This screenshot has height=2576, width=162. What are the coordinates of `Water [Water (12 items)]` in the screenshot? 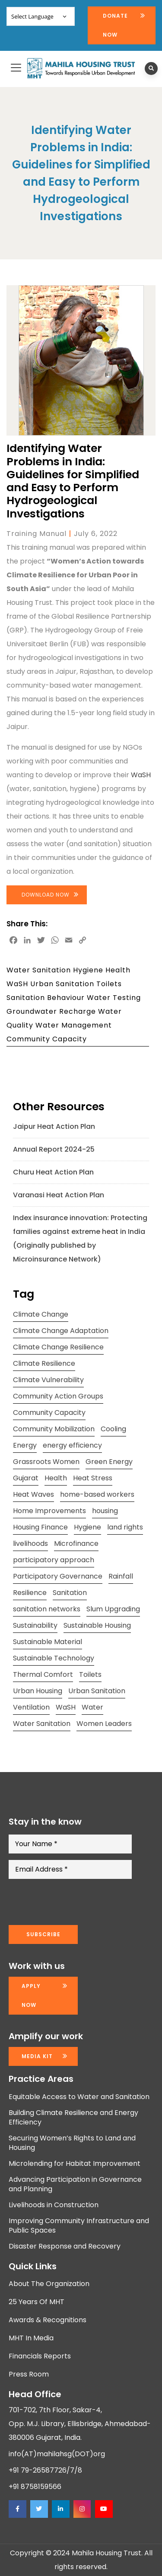 It's located at (92, 1707).